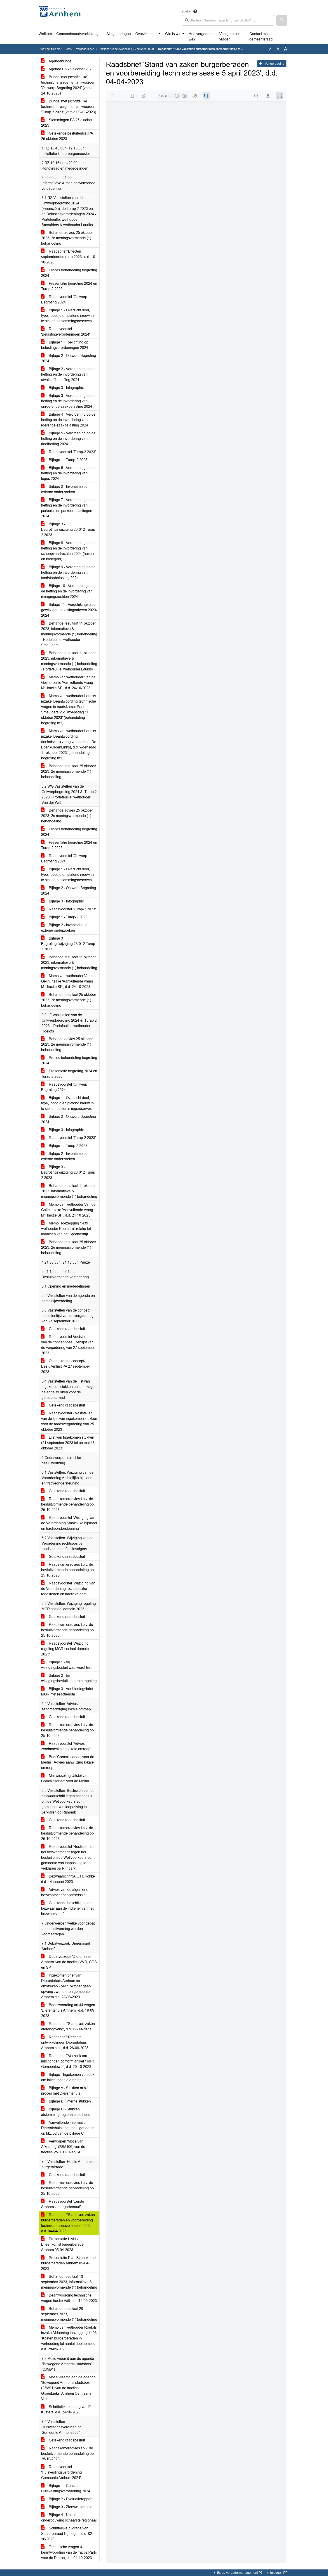 This screenshot has width=328, height=2576. Describe the element at coordinates (69, 1523) in the screenshot. I see `Raadsvoorstel 'Wijziging van de Verordening Ambtelijke bijstand en fractieondersteuning'` at that location.